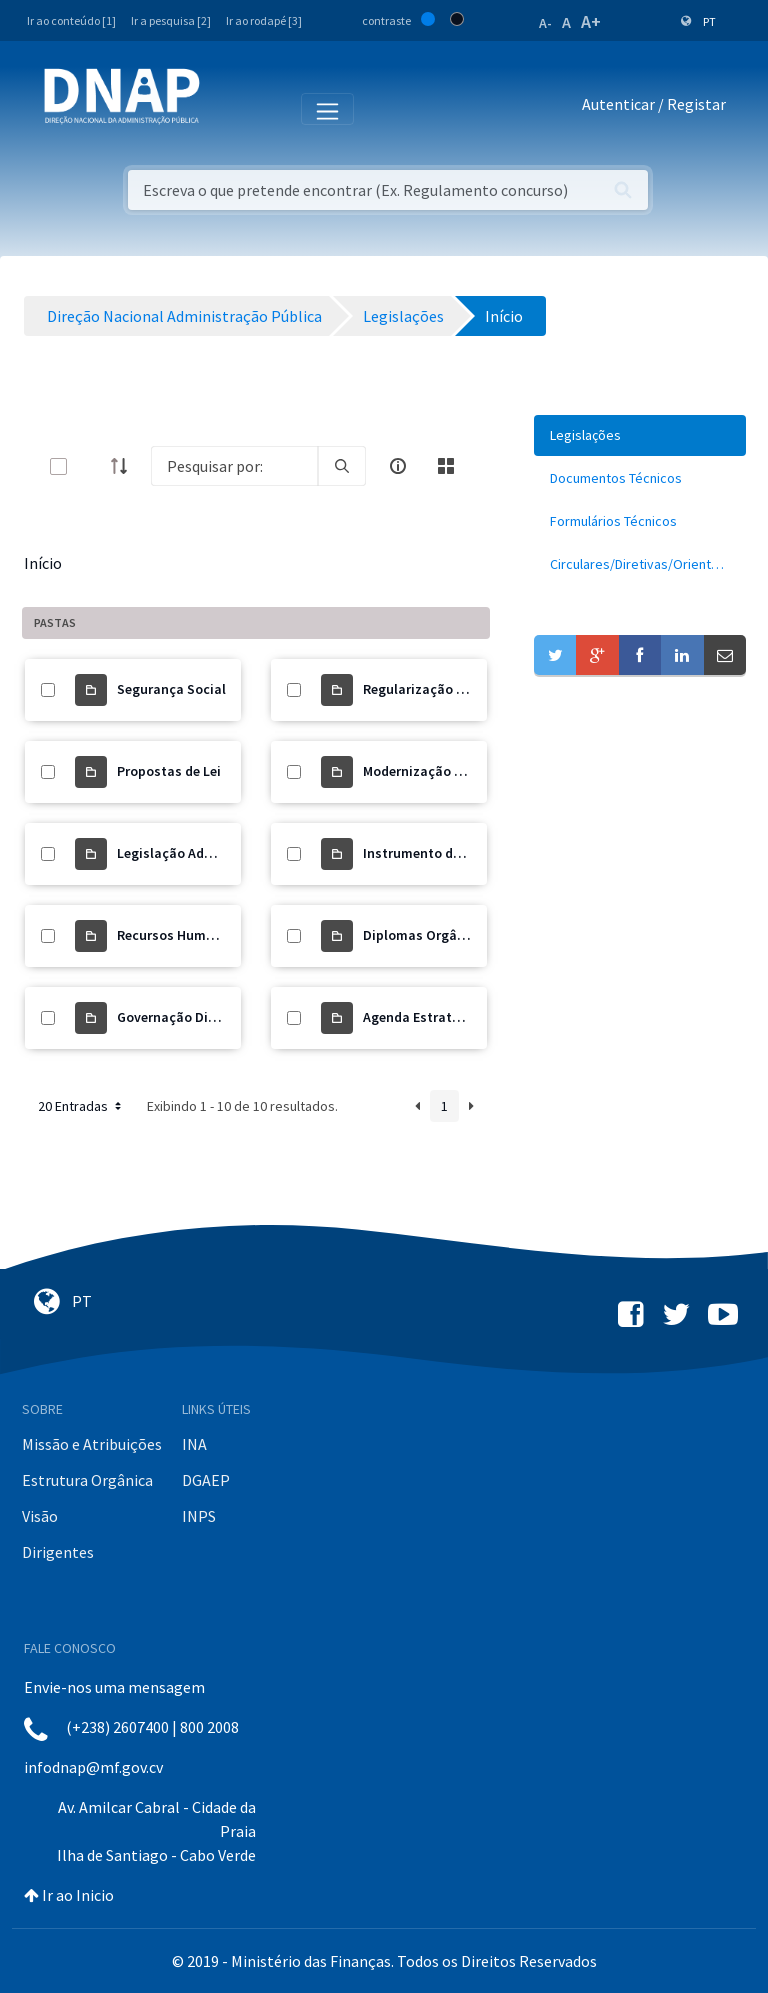  Describe the element at coordinates (545, 23) in the screenshot. I see `A-` at that location.